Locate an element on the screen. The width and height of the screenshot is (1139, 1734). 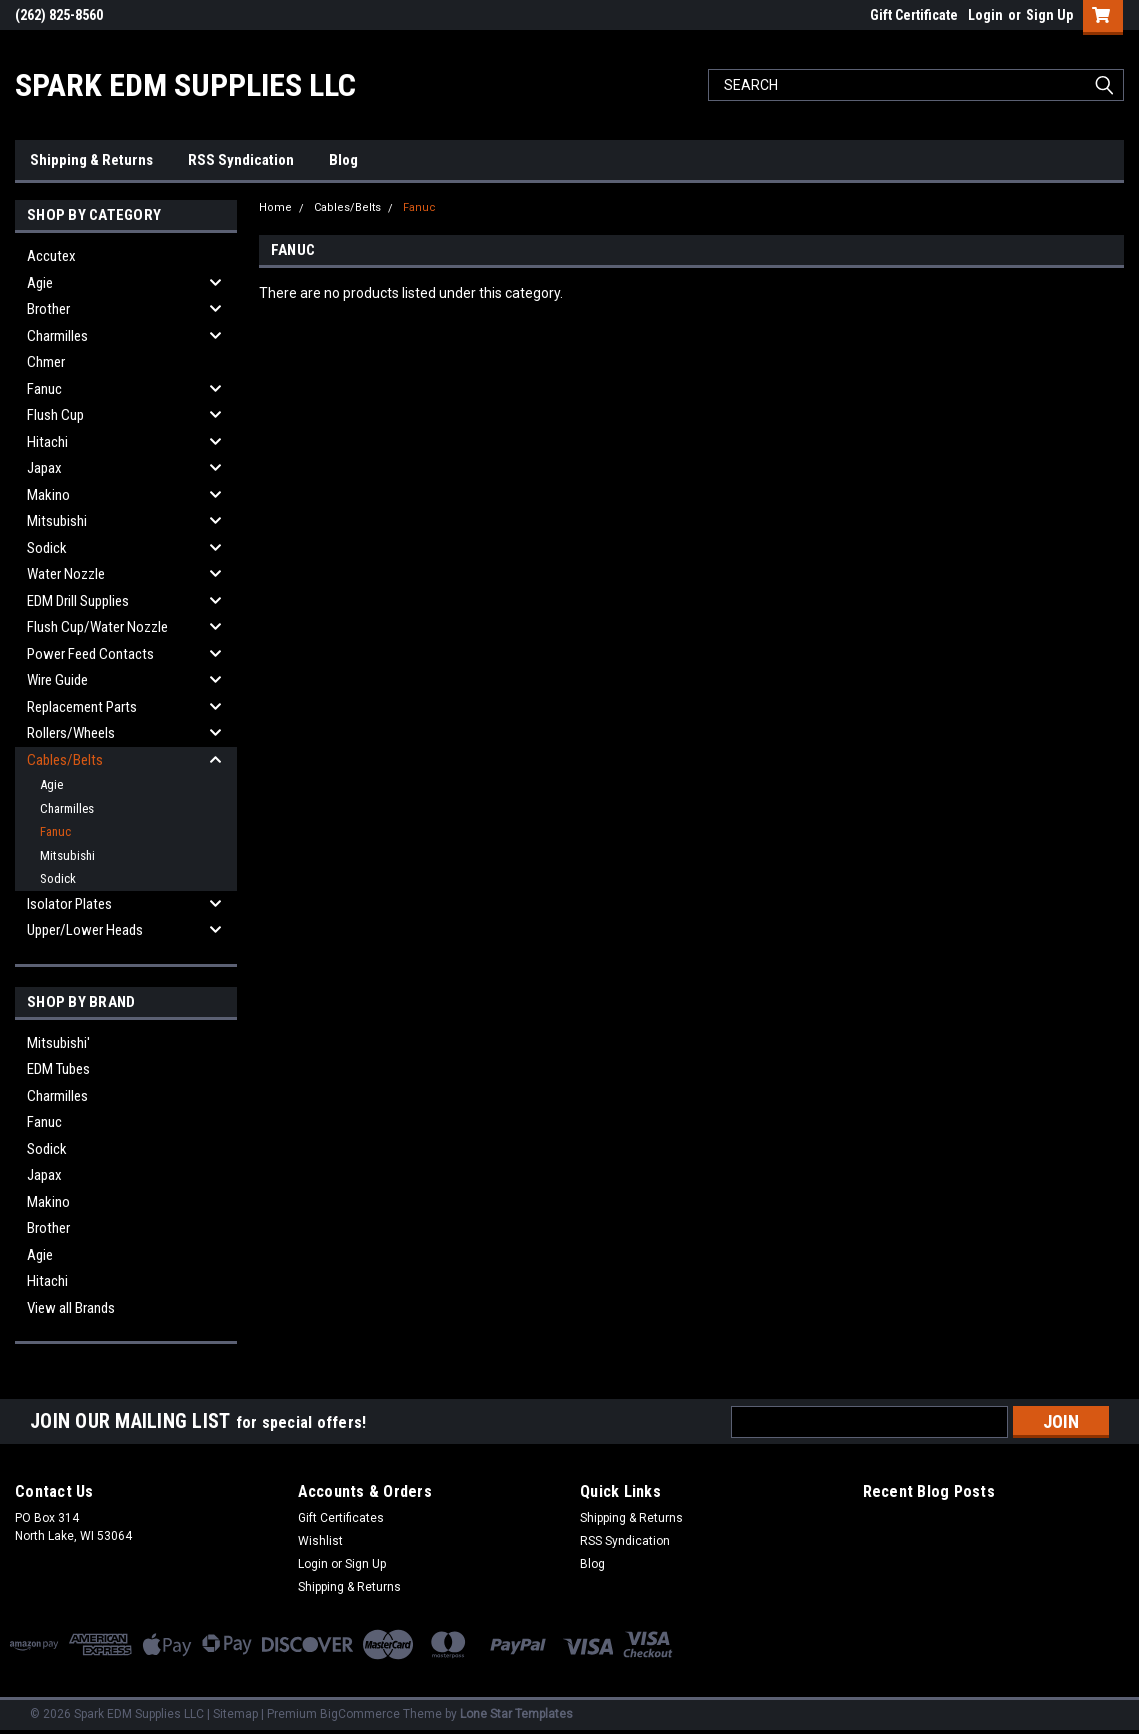
Shipping & Returns is located at coordinates (91, 160).